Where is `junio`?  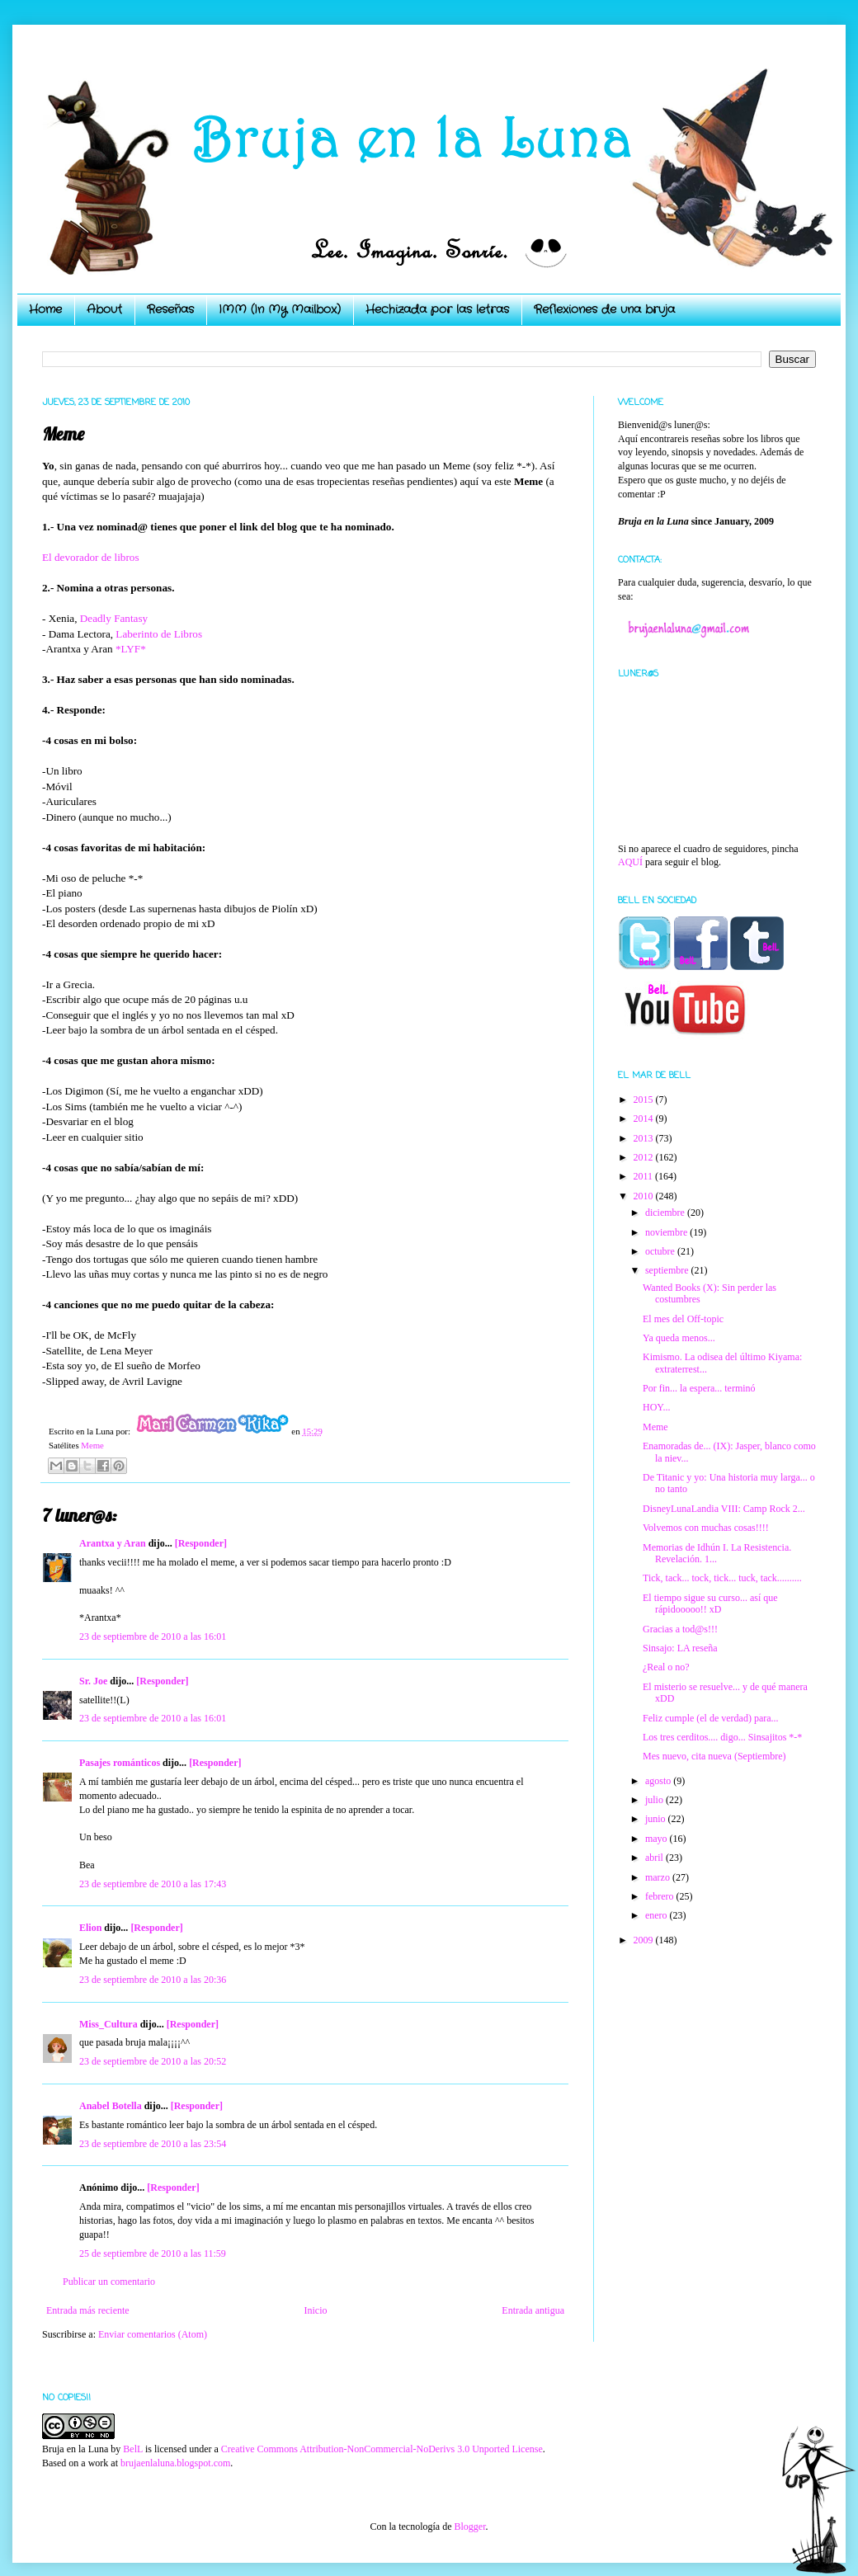
junio is located at coordinates (656, 1819).